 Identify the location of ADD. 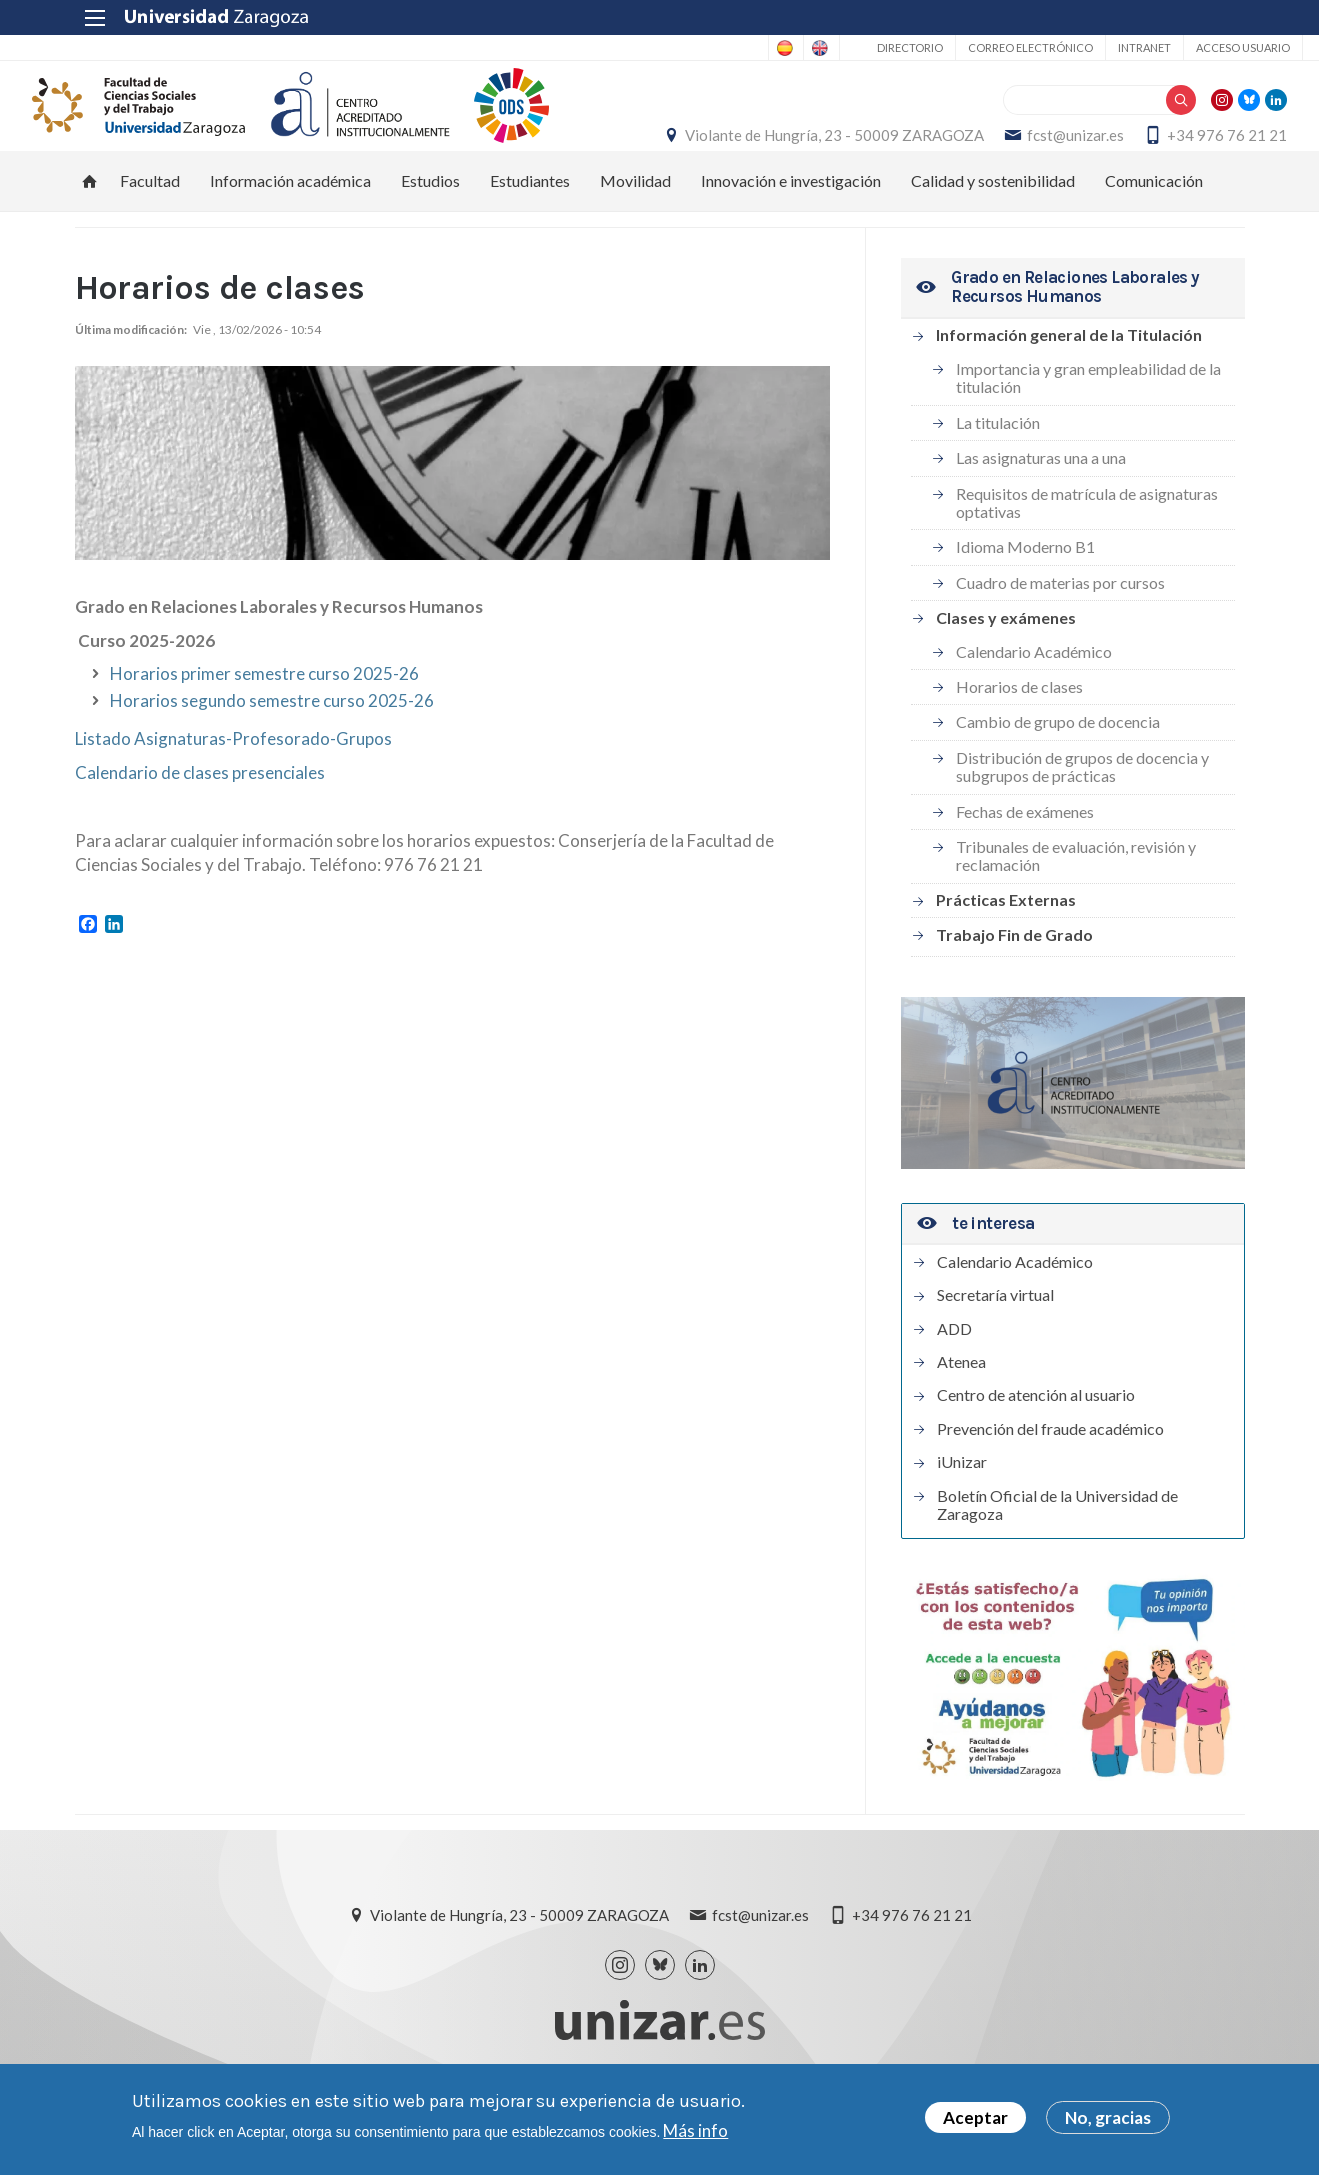
(954, 1374).